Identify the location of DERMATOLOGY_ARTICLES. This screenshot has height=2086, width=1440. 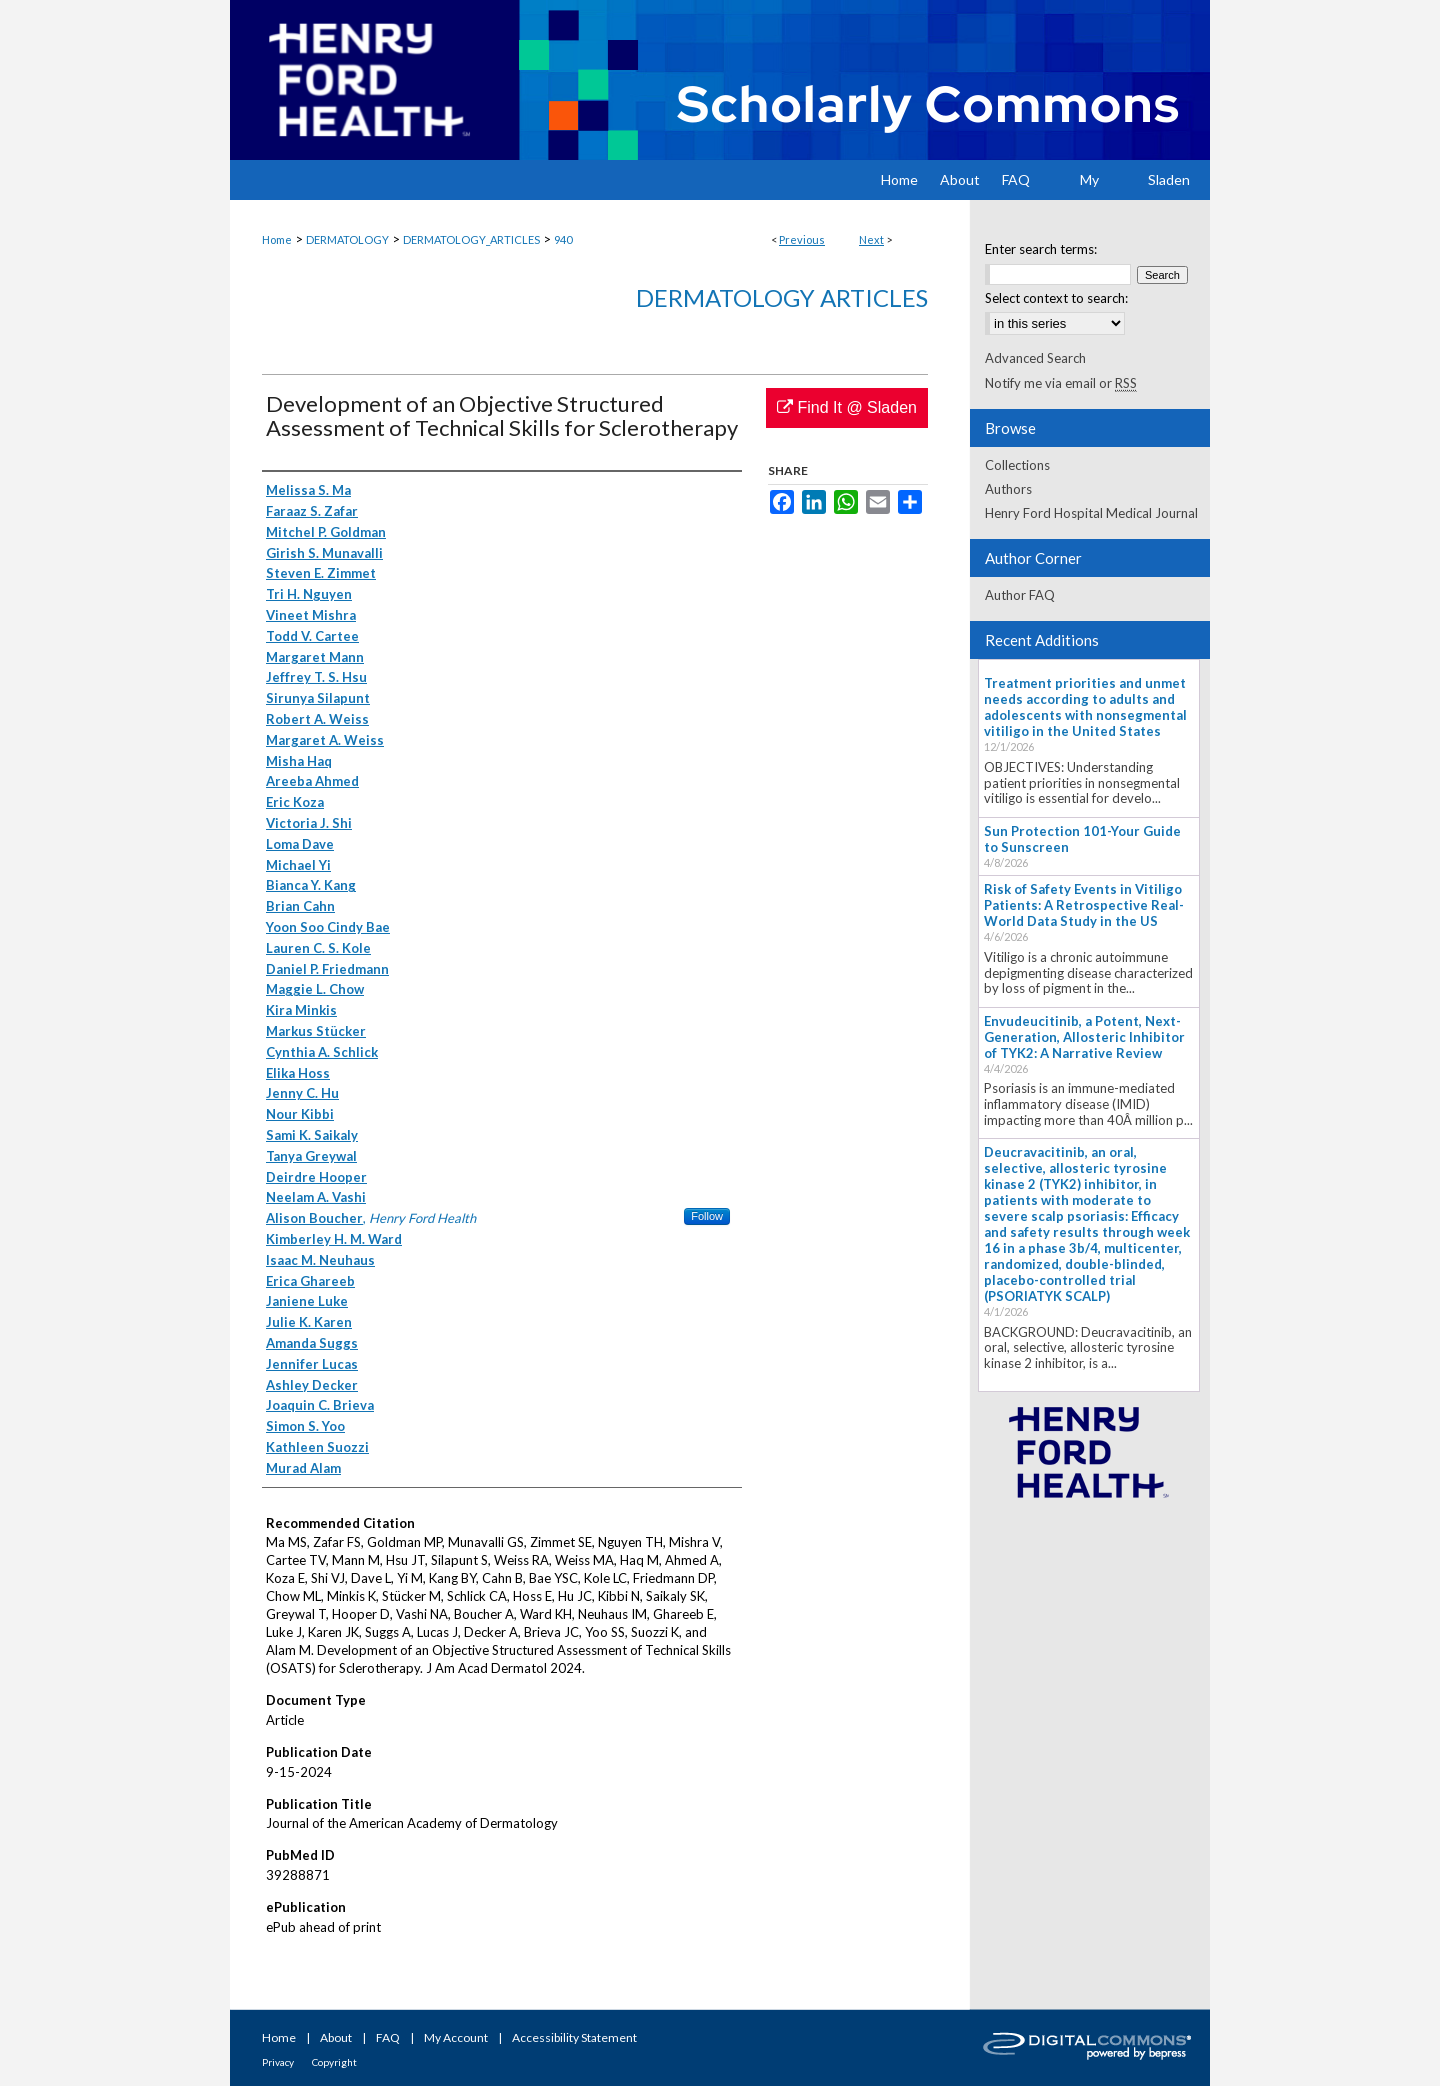
(471, 239).